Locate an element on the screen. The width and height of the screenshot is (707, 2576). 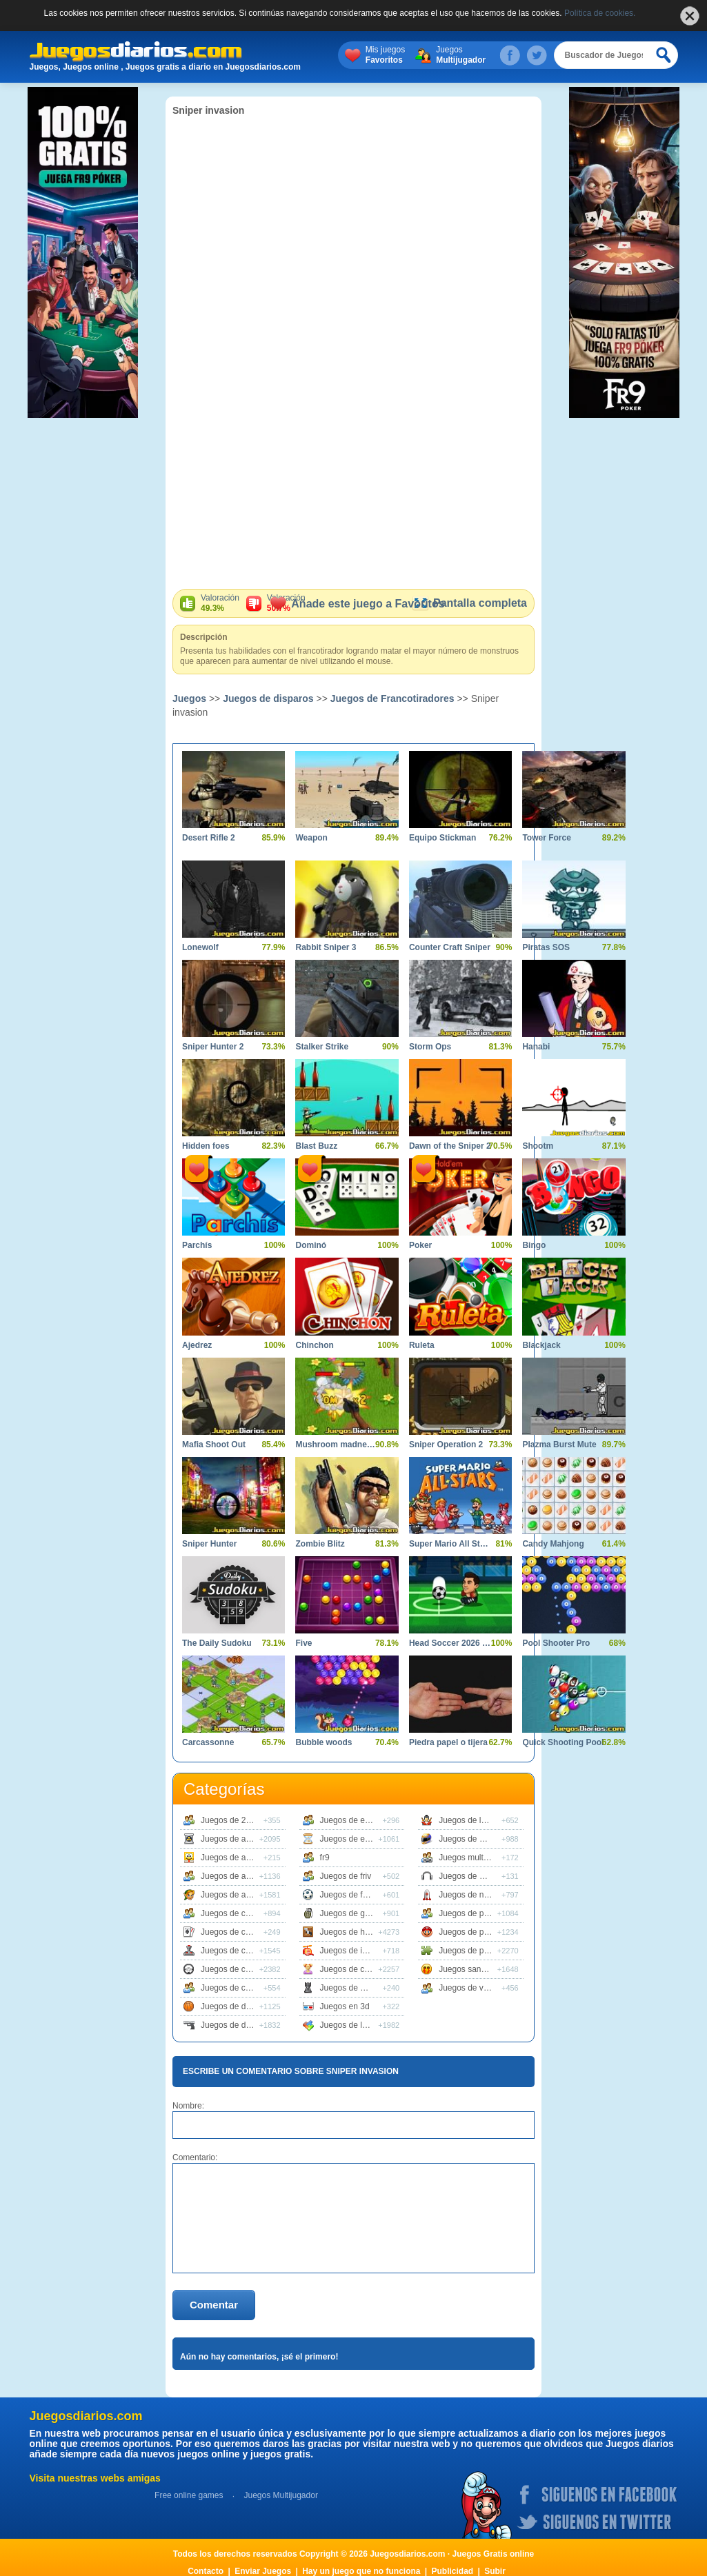
Juegos de puzzle is located at coordinates (471, 1950).